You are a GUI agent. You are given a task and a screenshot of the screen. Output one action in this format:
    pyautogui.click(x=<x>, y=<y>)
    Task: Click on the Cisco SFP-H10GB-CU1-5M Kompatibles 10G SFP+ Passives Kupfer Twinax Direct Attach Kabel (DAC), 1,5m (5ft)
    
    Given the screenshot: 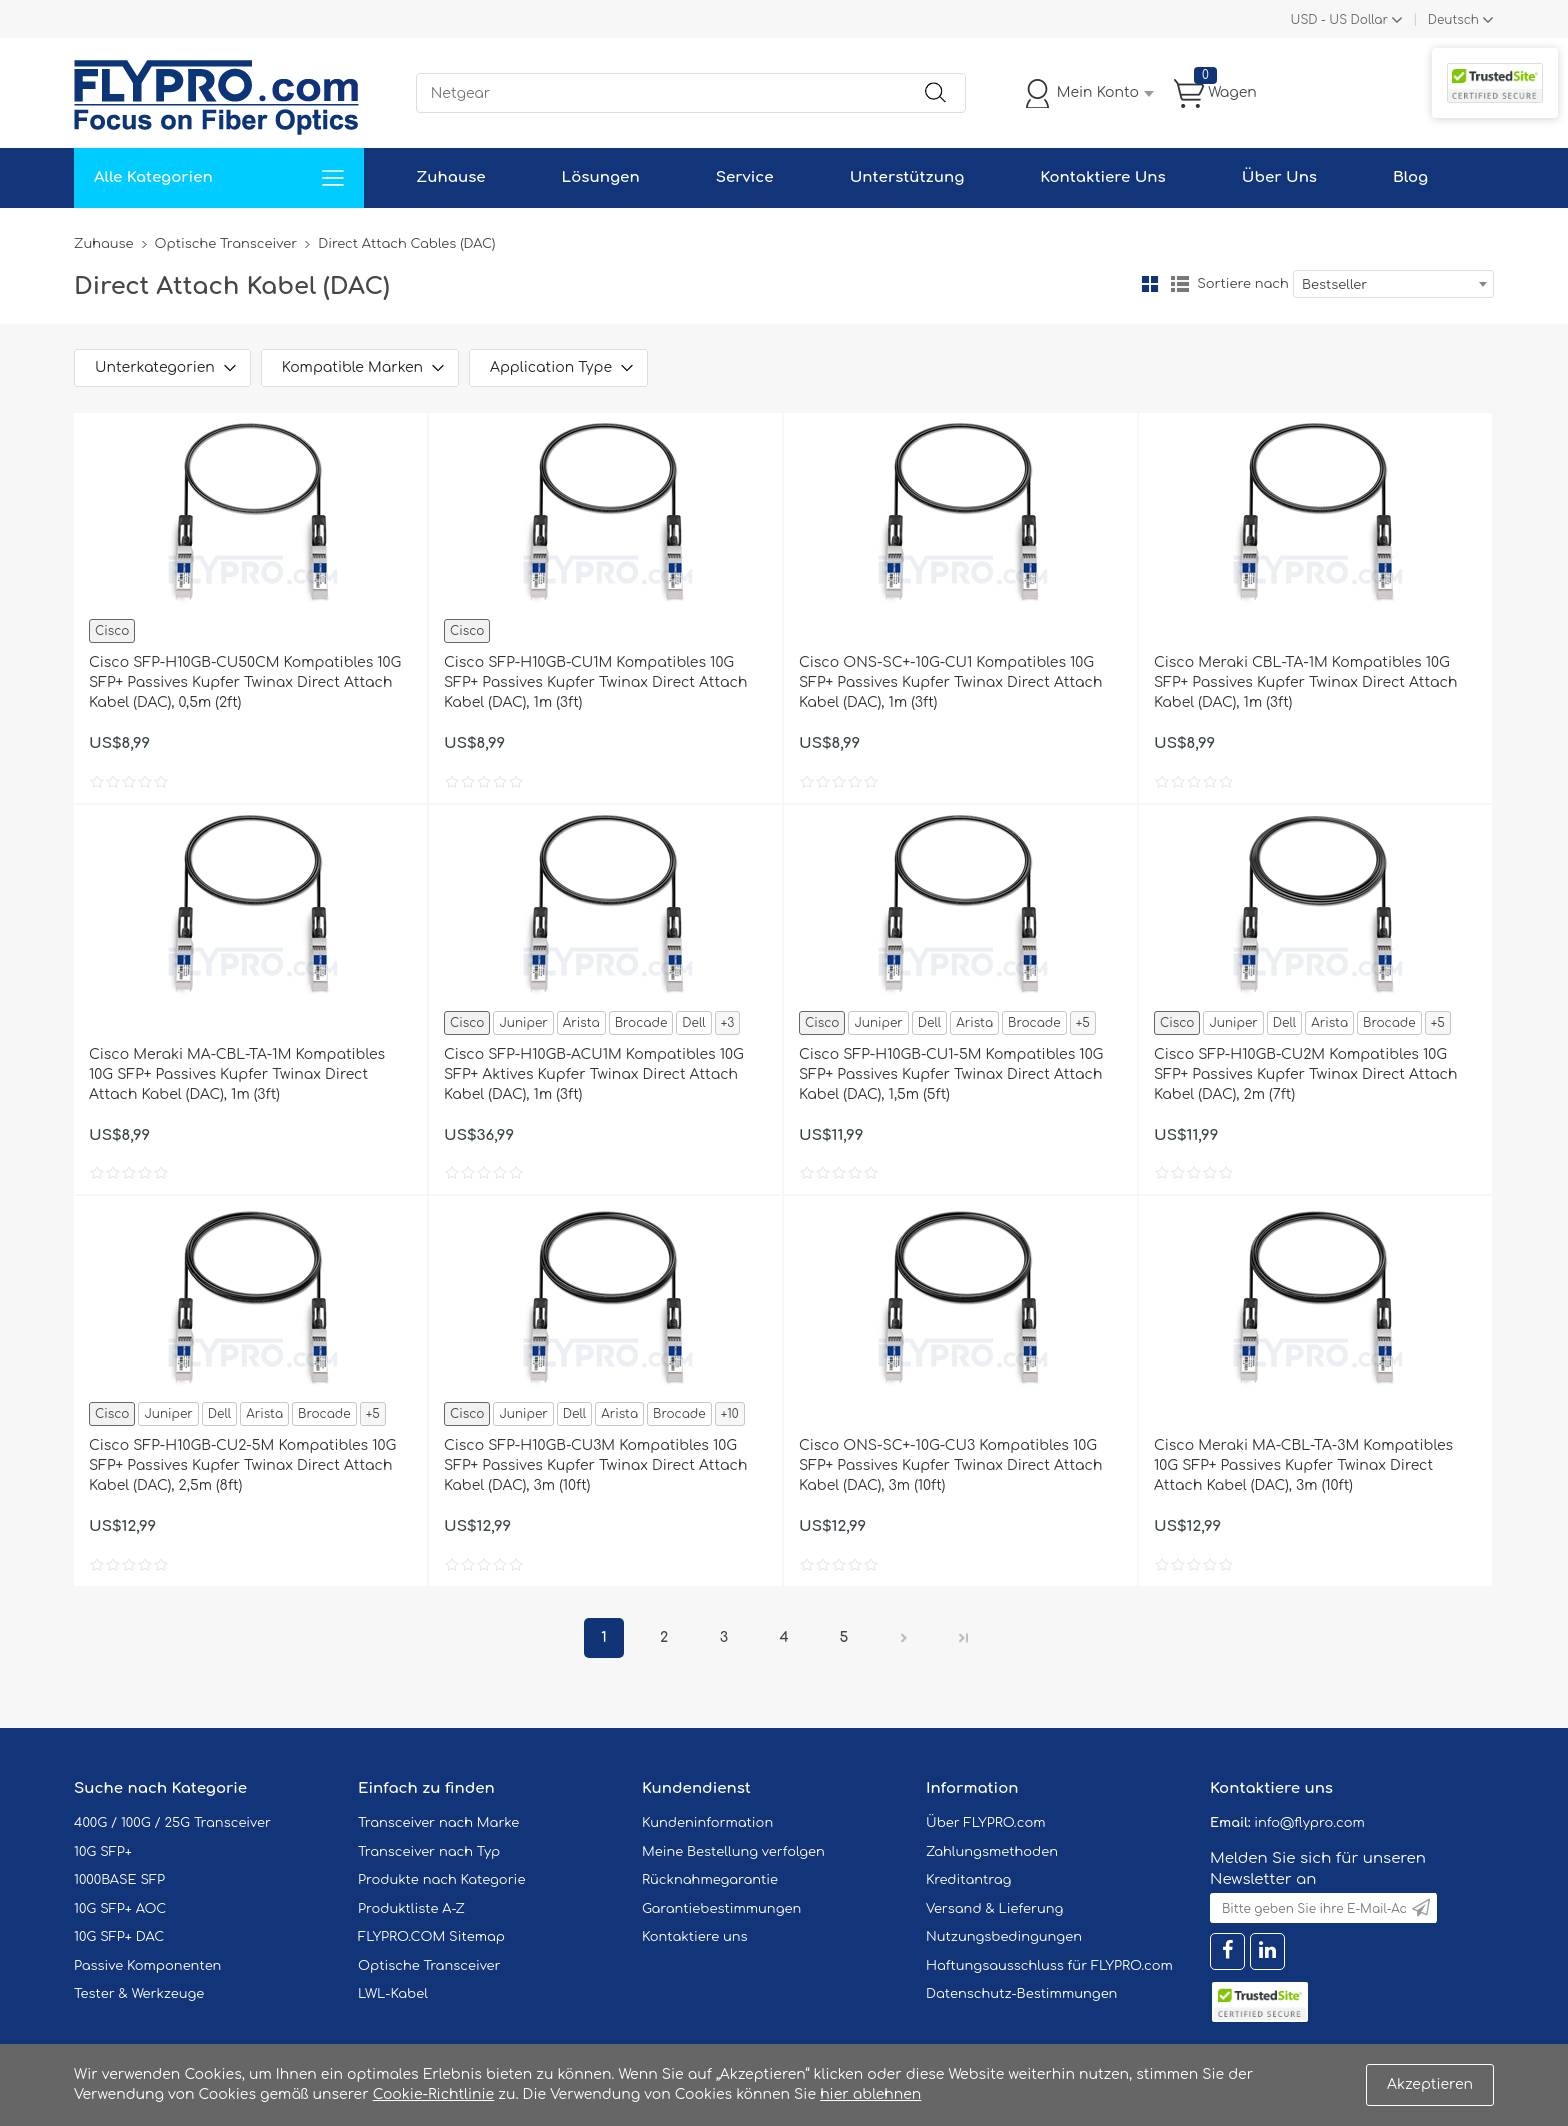 What is the action you would take?
    pyautogui.click(x=951, y=1074)
    